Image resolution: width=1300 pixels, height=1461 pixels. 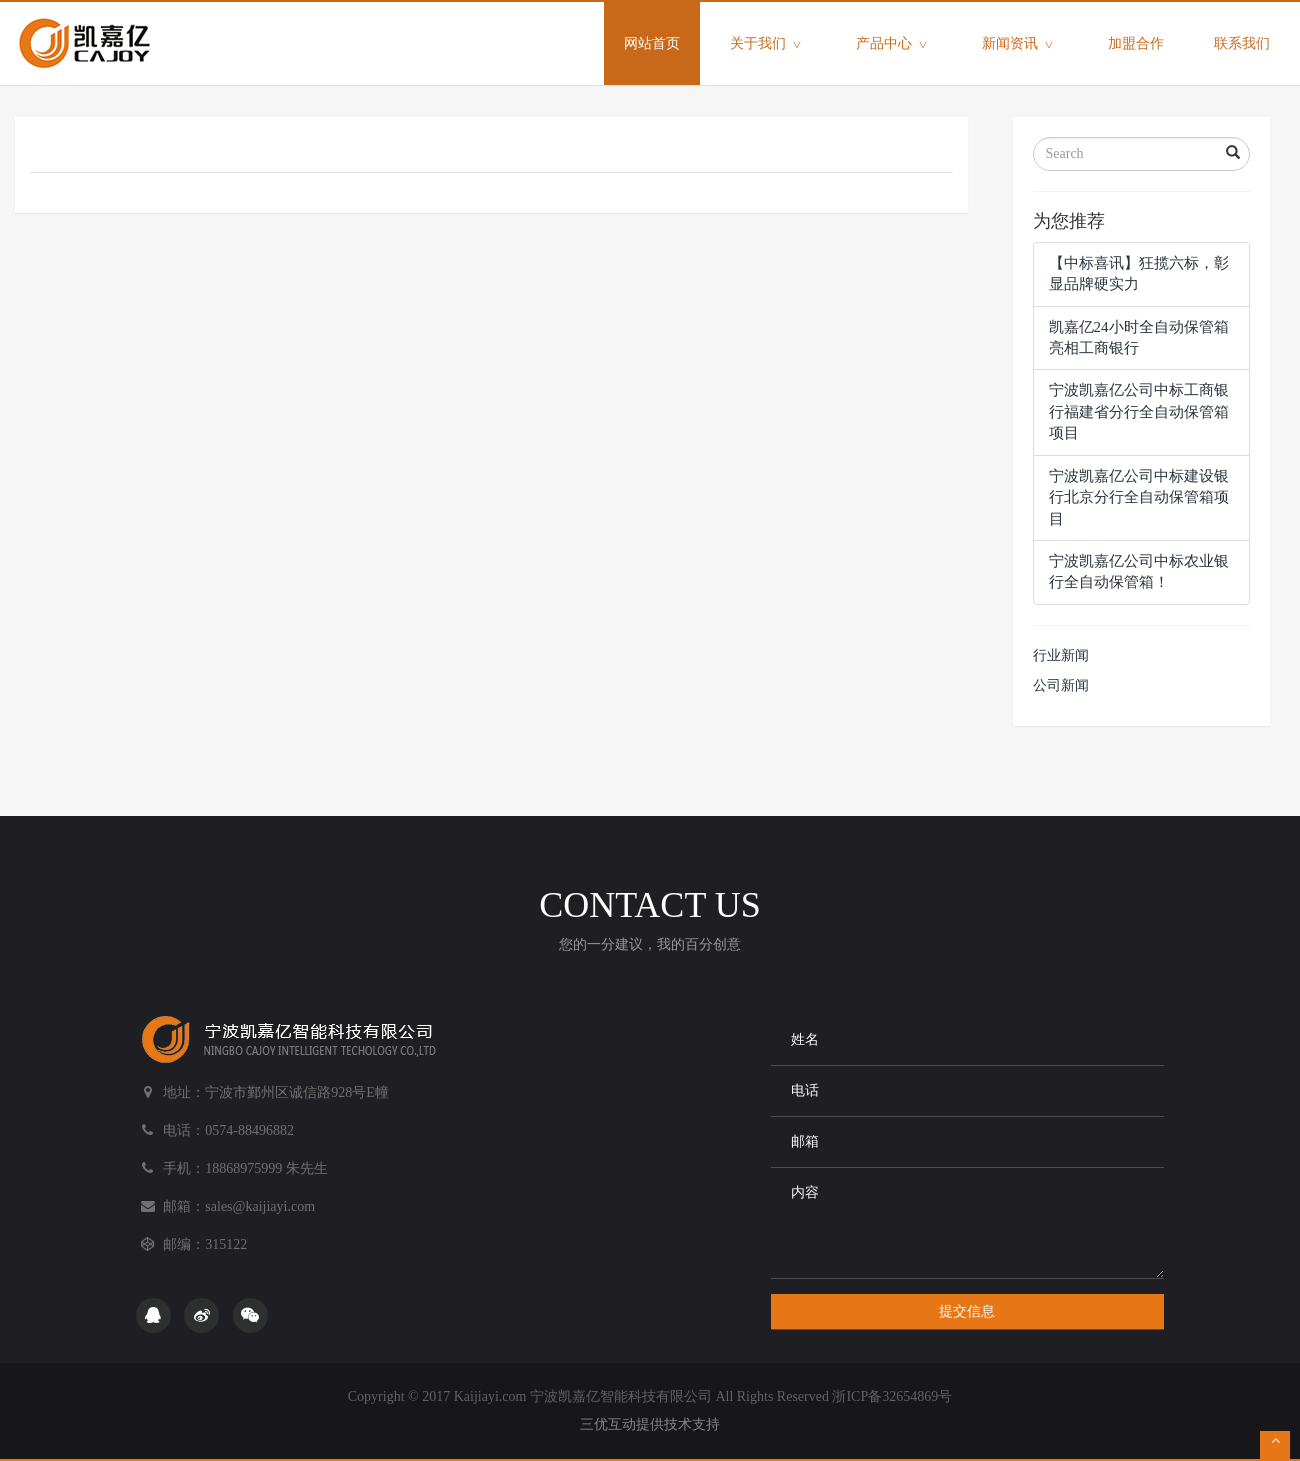 I want to click on 关于我们 [button], so click(x=768, y=45).